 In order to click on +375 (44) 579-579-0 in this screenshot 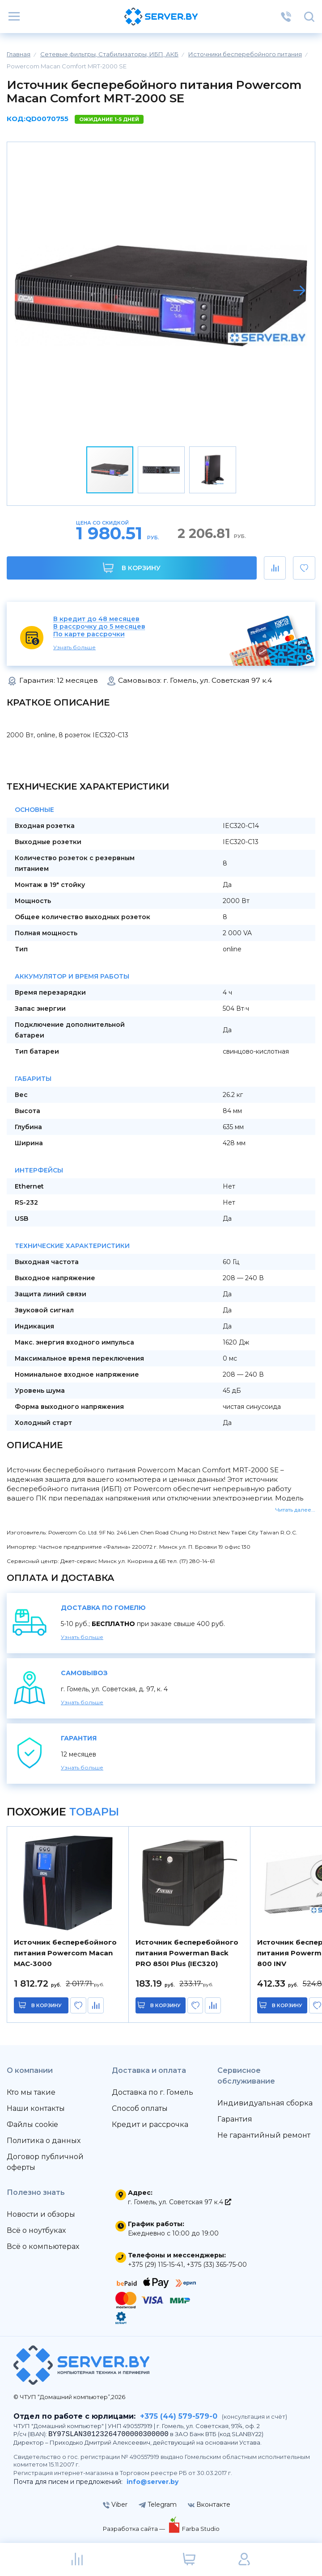, I will do `click(178, 2416)`.